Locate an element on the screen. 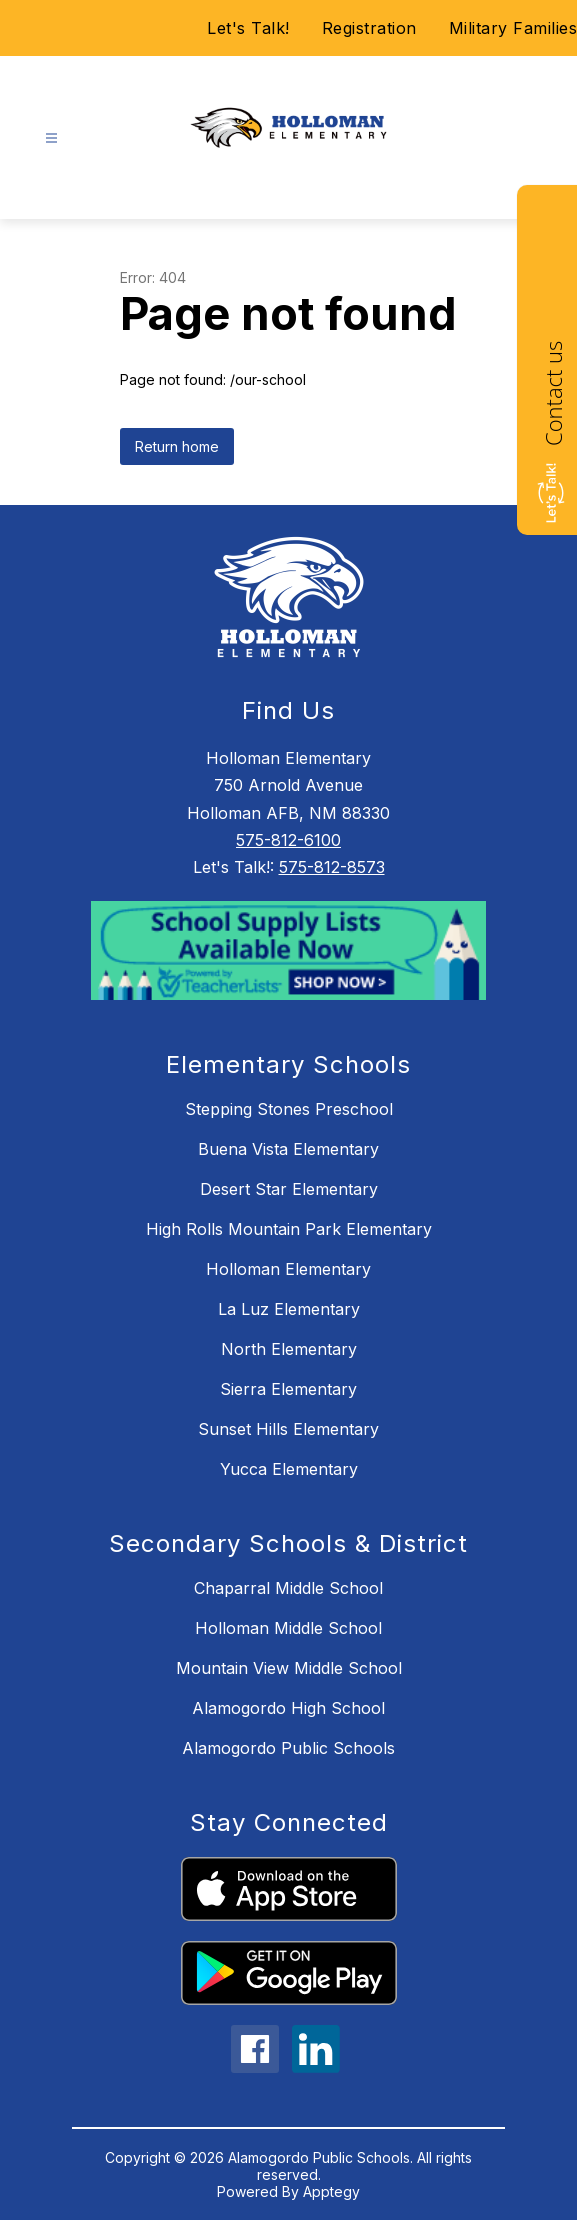 The image size is (577, 2220). 575-812-6100 is located at coordinates (288, 840).